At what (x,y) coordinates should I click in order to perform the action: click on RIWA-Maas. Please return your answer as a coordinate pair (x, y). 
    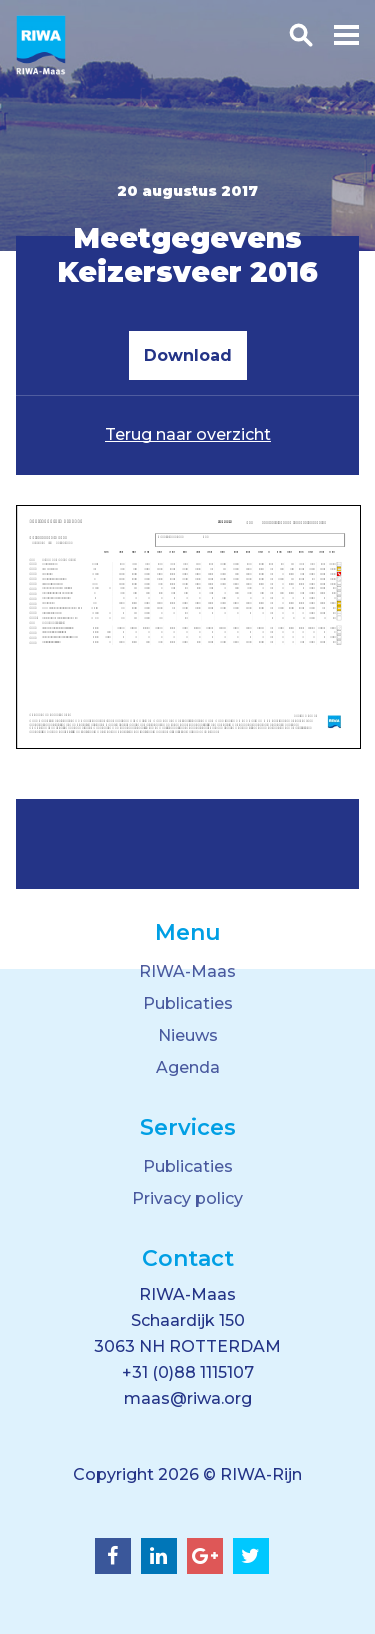
    Looking at the image, I should click on (187, 971).